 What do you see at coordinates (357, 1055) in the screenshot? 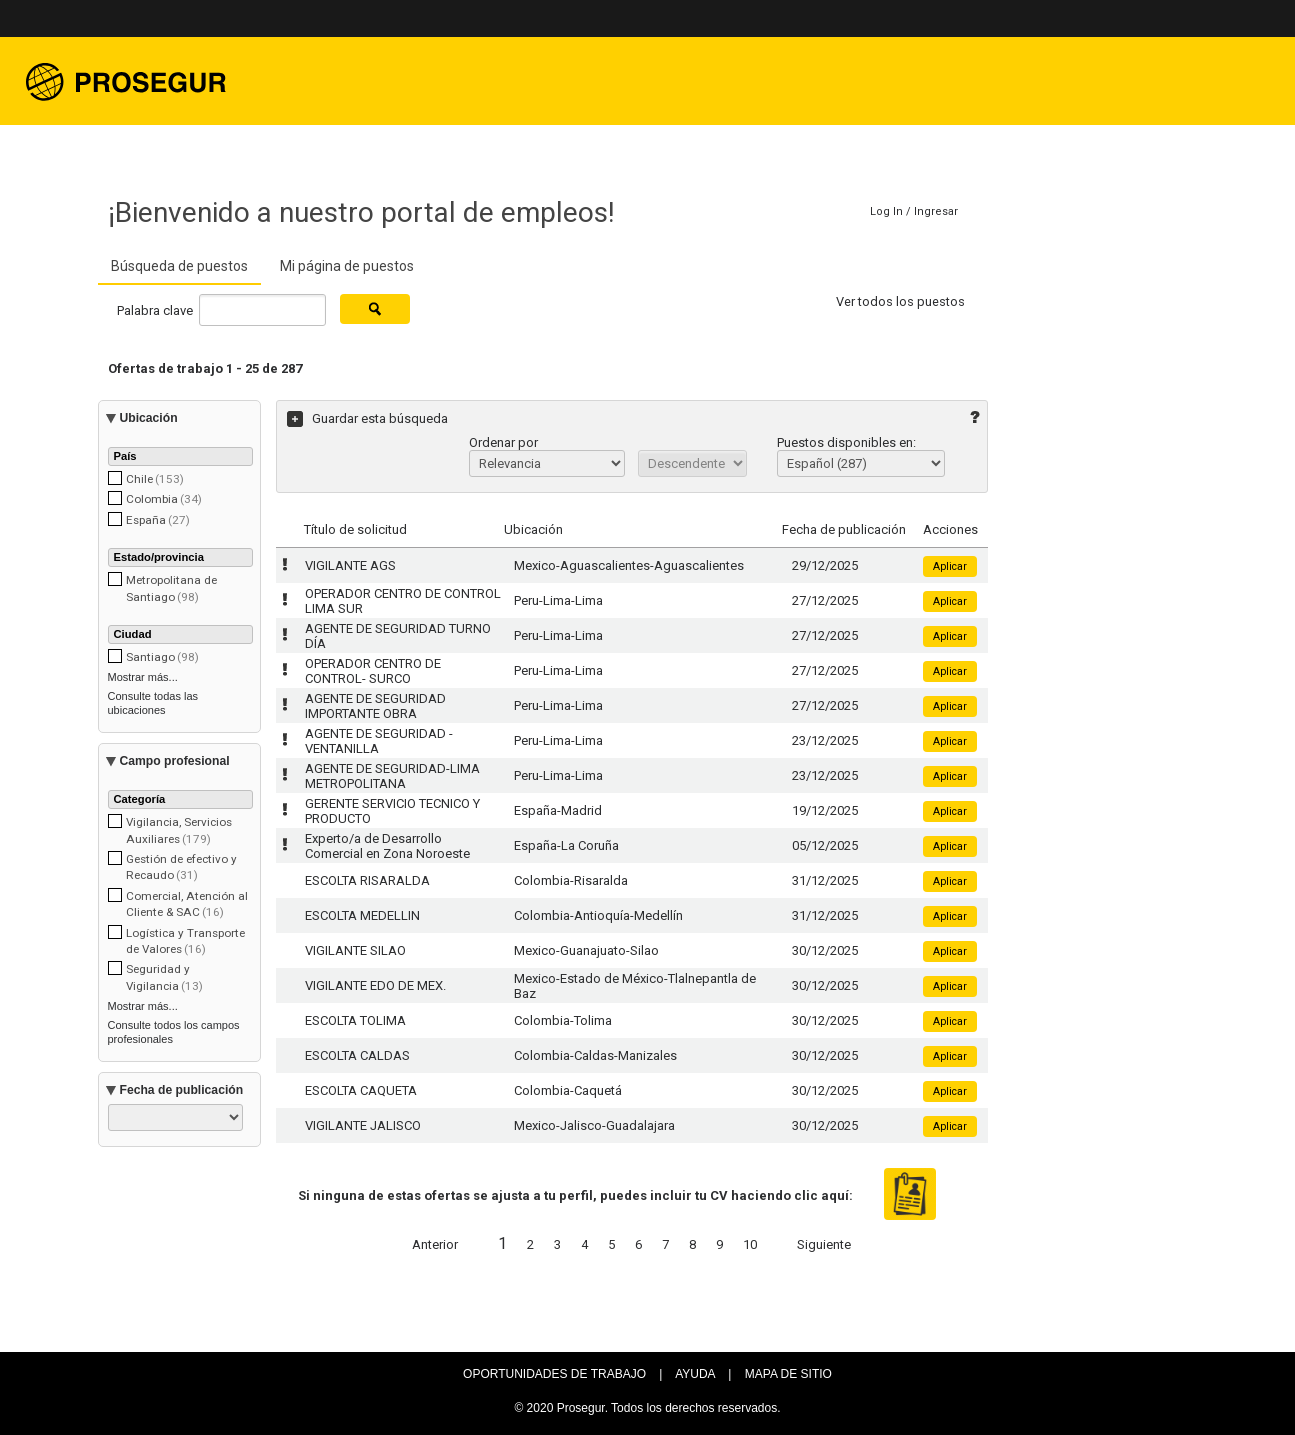
I see `ESCOLTA CALDAS` at bounding box center [357, 1055].